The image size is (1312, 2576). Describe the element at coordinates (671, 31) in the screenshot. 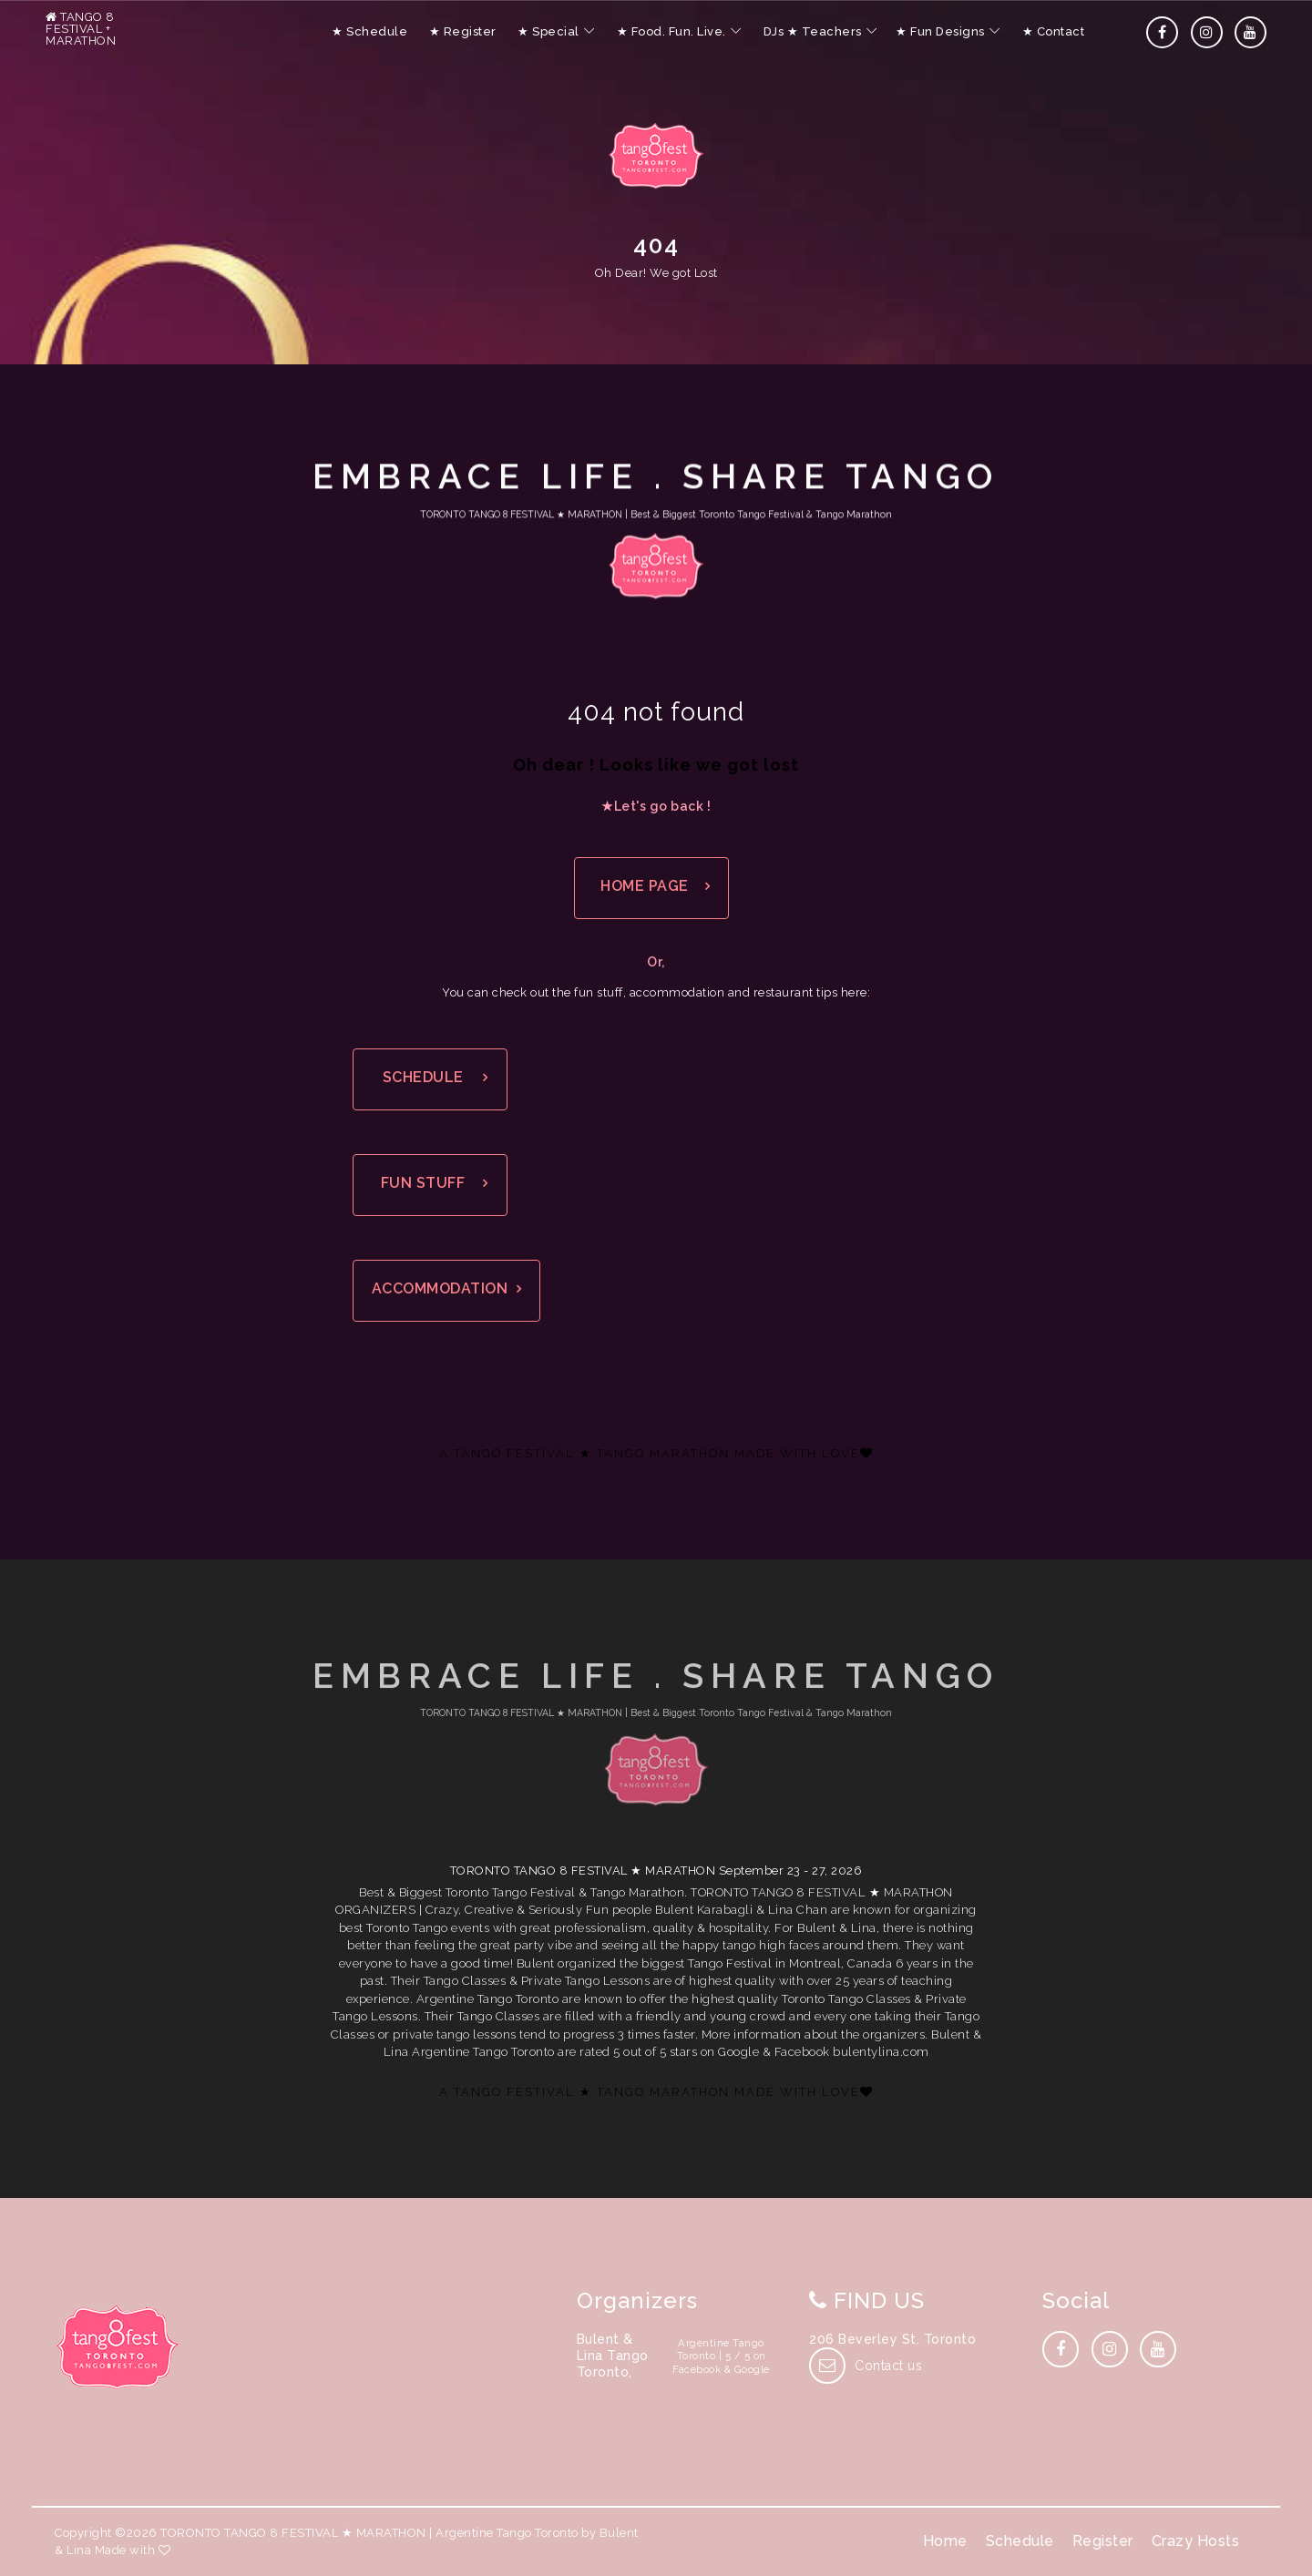

I see `★ Food. Fun. Live.` at that location.